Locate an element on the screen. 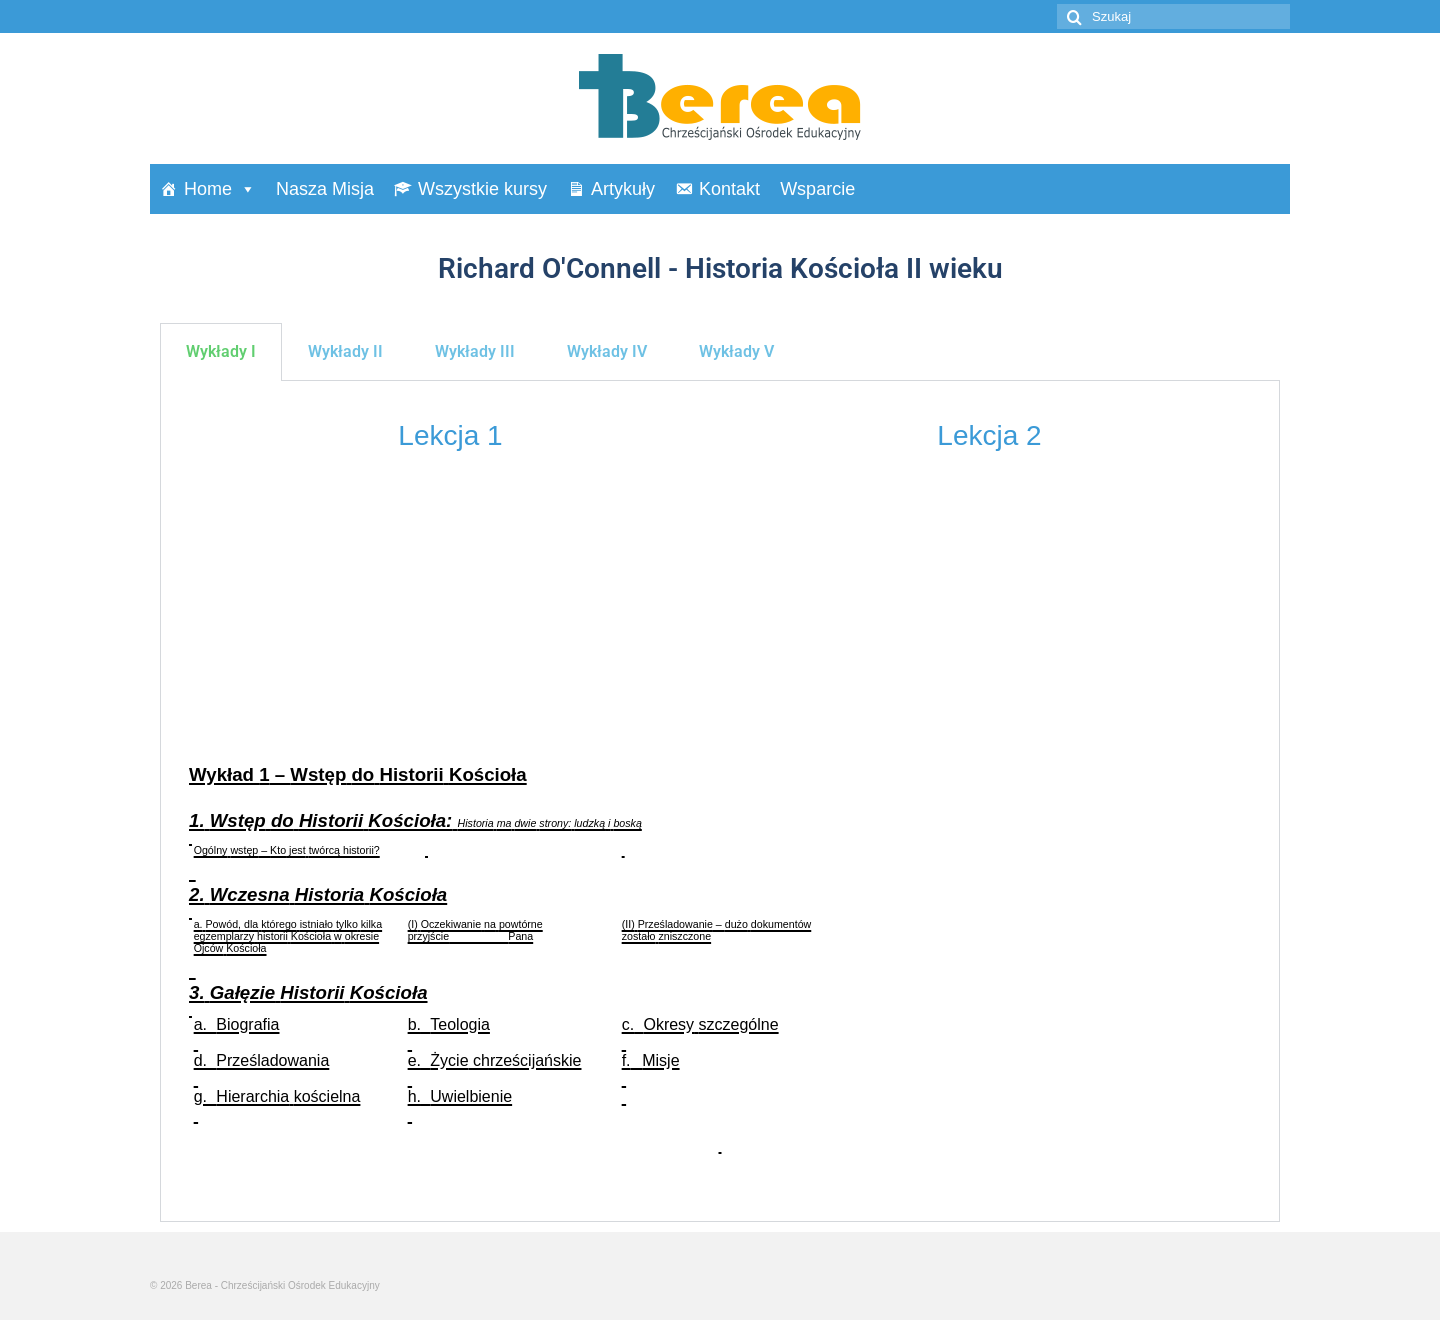 The width and height of the screenshot is (1440, 1320). Artykuły is located at coordinates (623, 189).